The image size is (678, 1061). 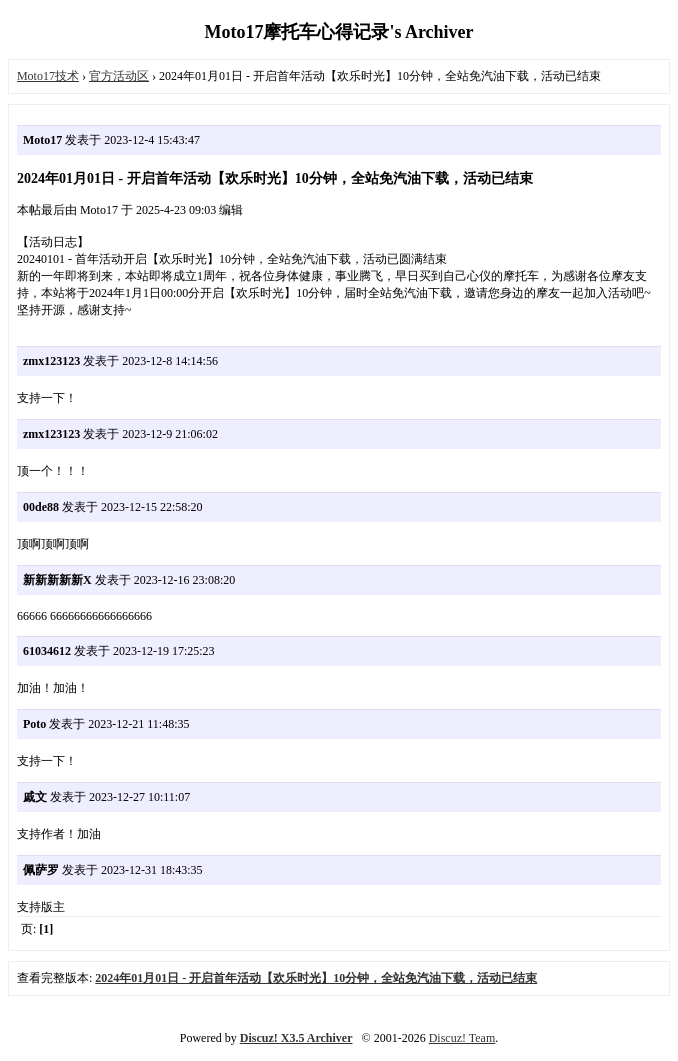 What do you see at coordinates (296, 1038) in the screenshot?
I see `Discuz! X3.5 Archiver` at bounding box center [296, 1038].